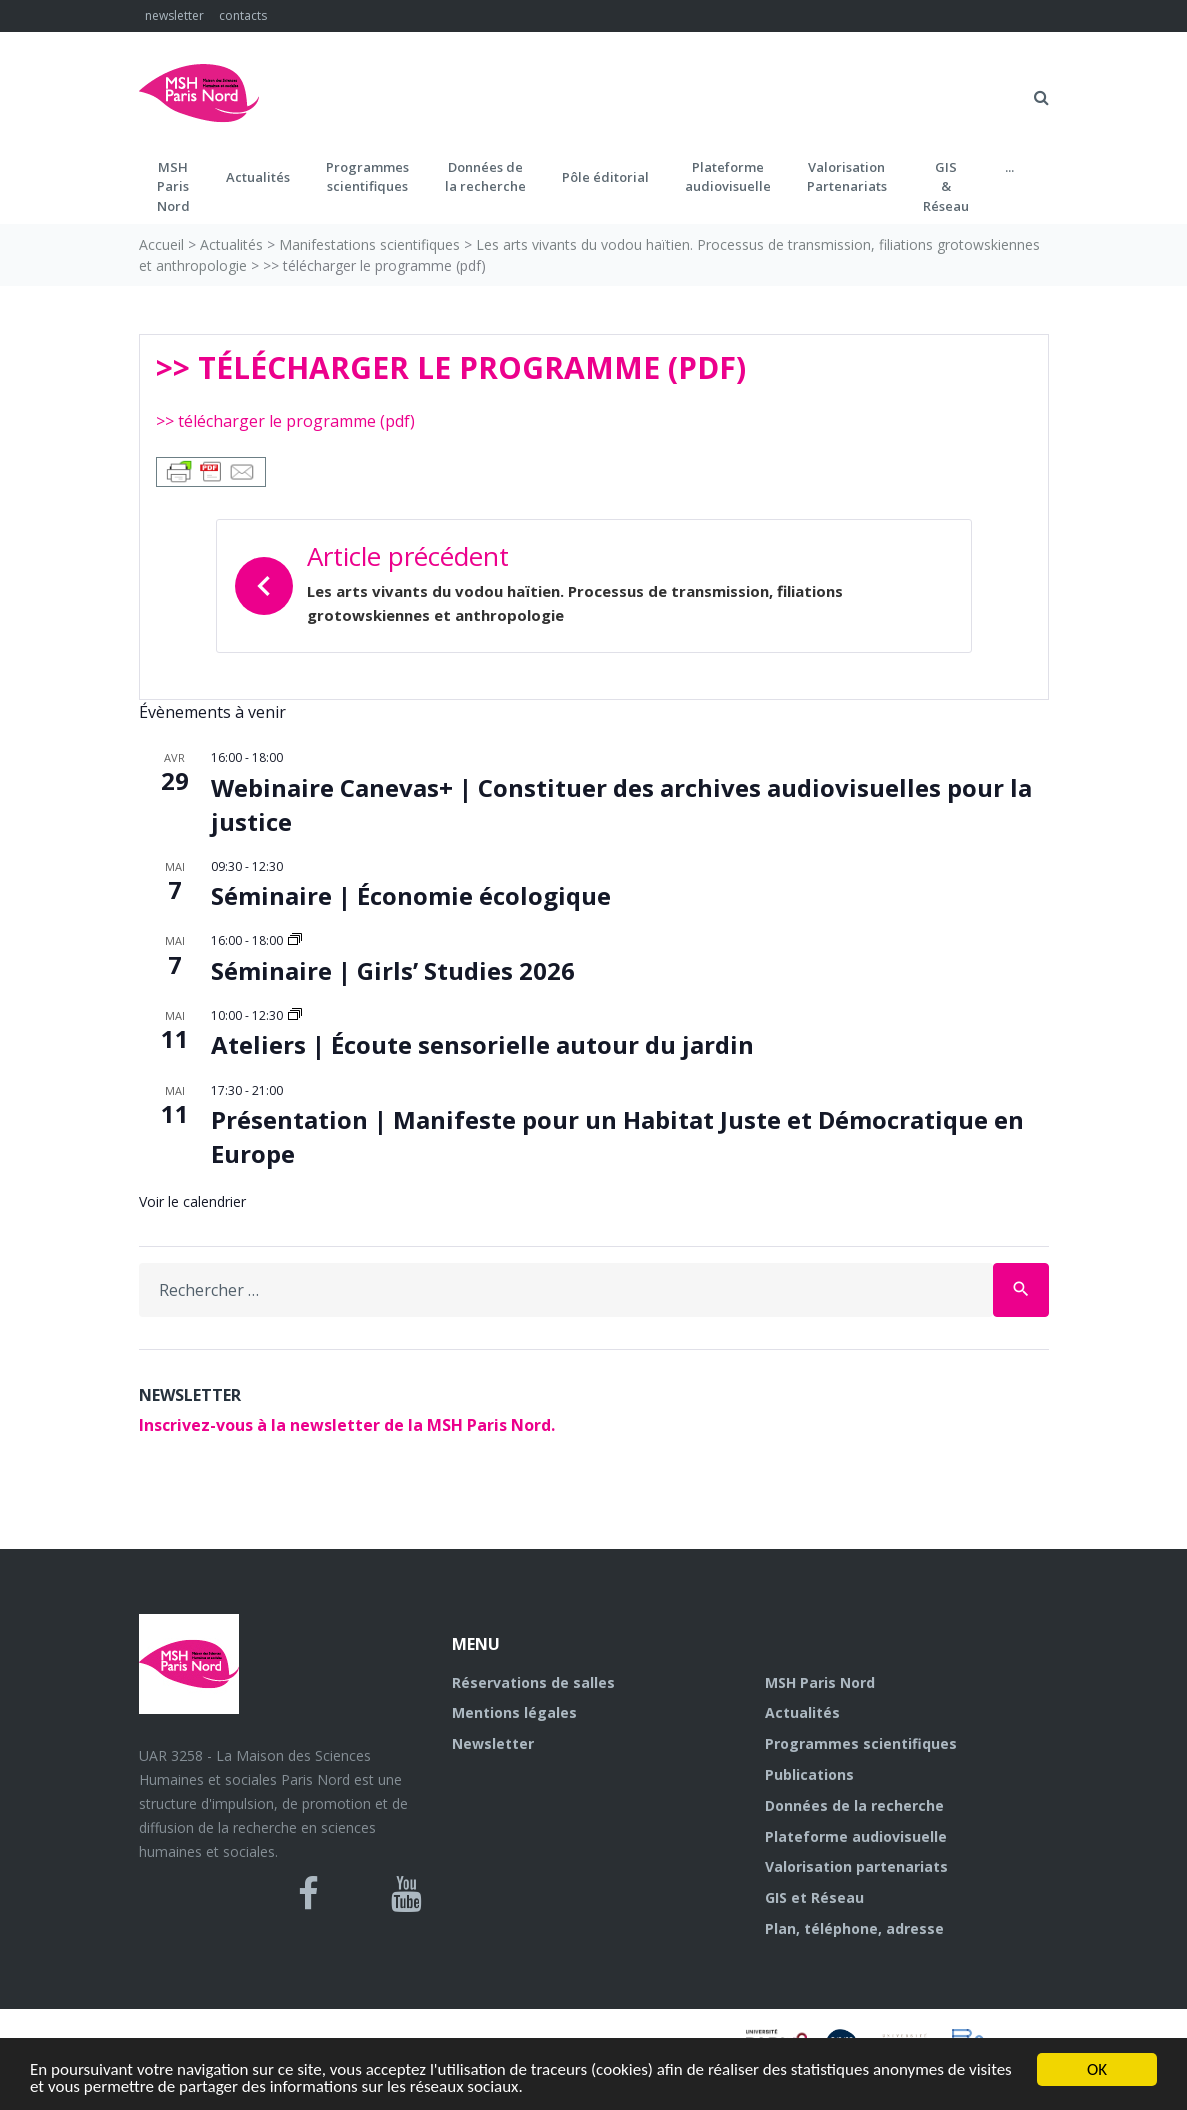 The image size is (1187, 2110). I want to click on GIS et Réseau, so click(814, 1897).